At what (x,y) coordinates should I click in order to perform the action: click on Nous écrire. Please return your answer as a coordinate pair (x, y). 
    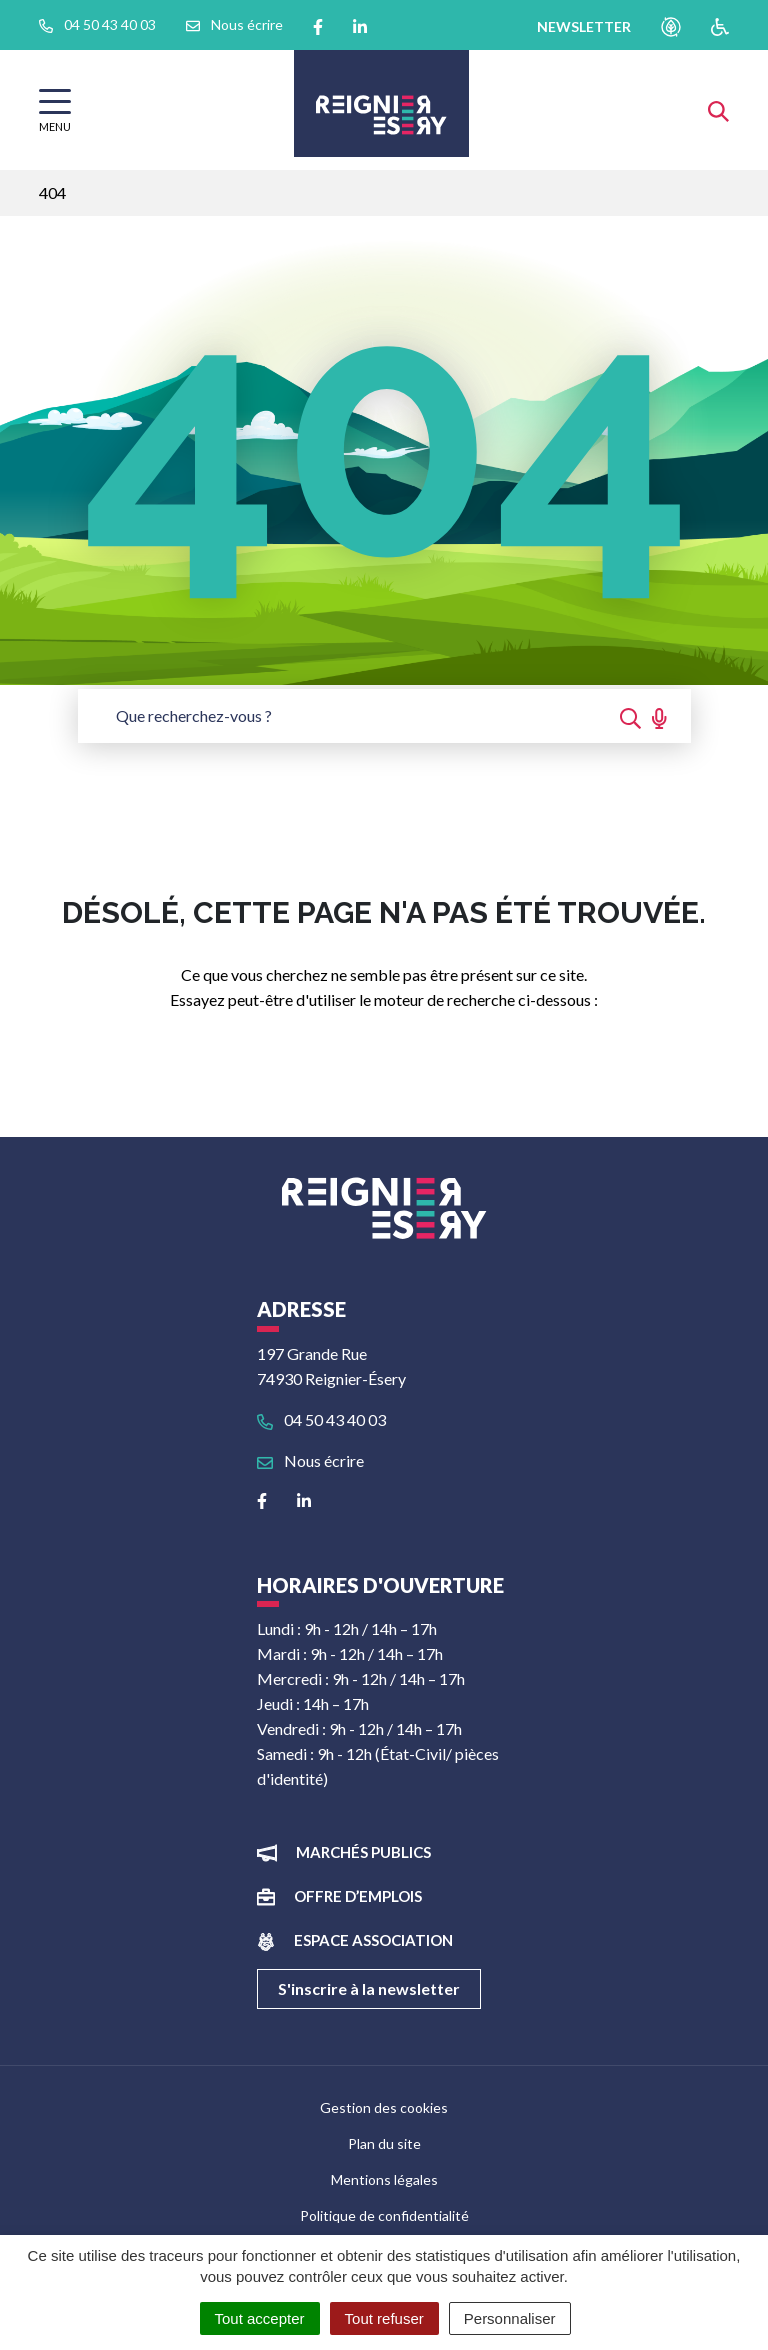
    Looking at the image, I should click on (310, 1460).